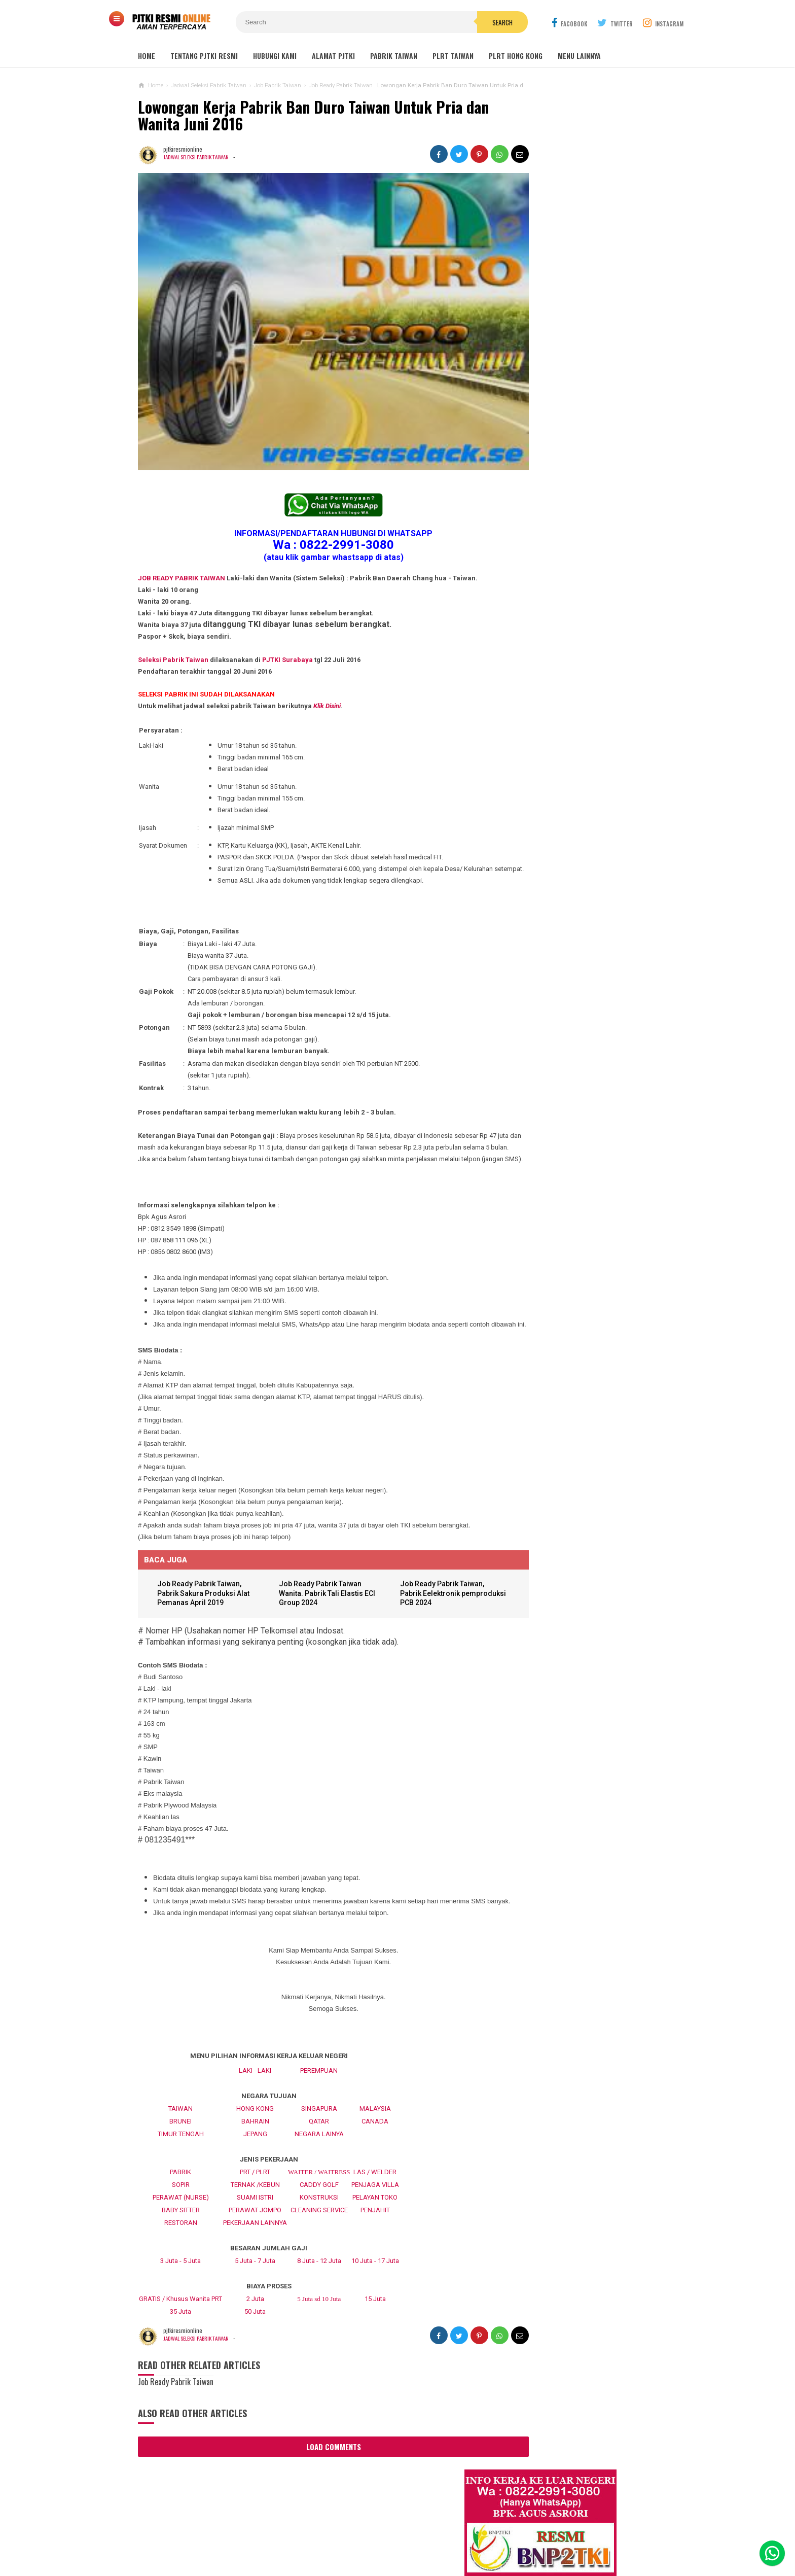  Describe the element at coordinates (255, 2139) in the screenshot. I see `HONG KONG` at that location.